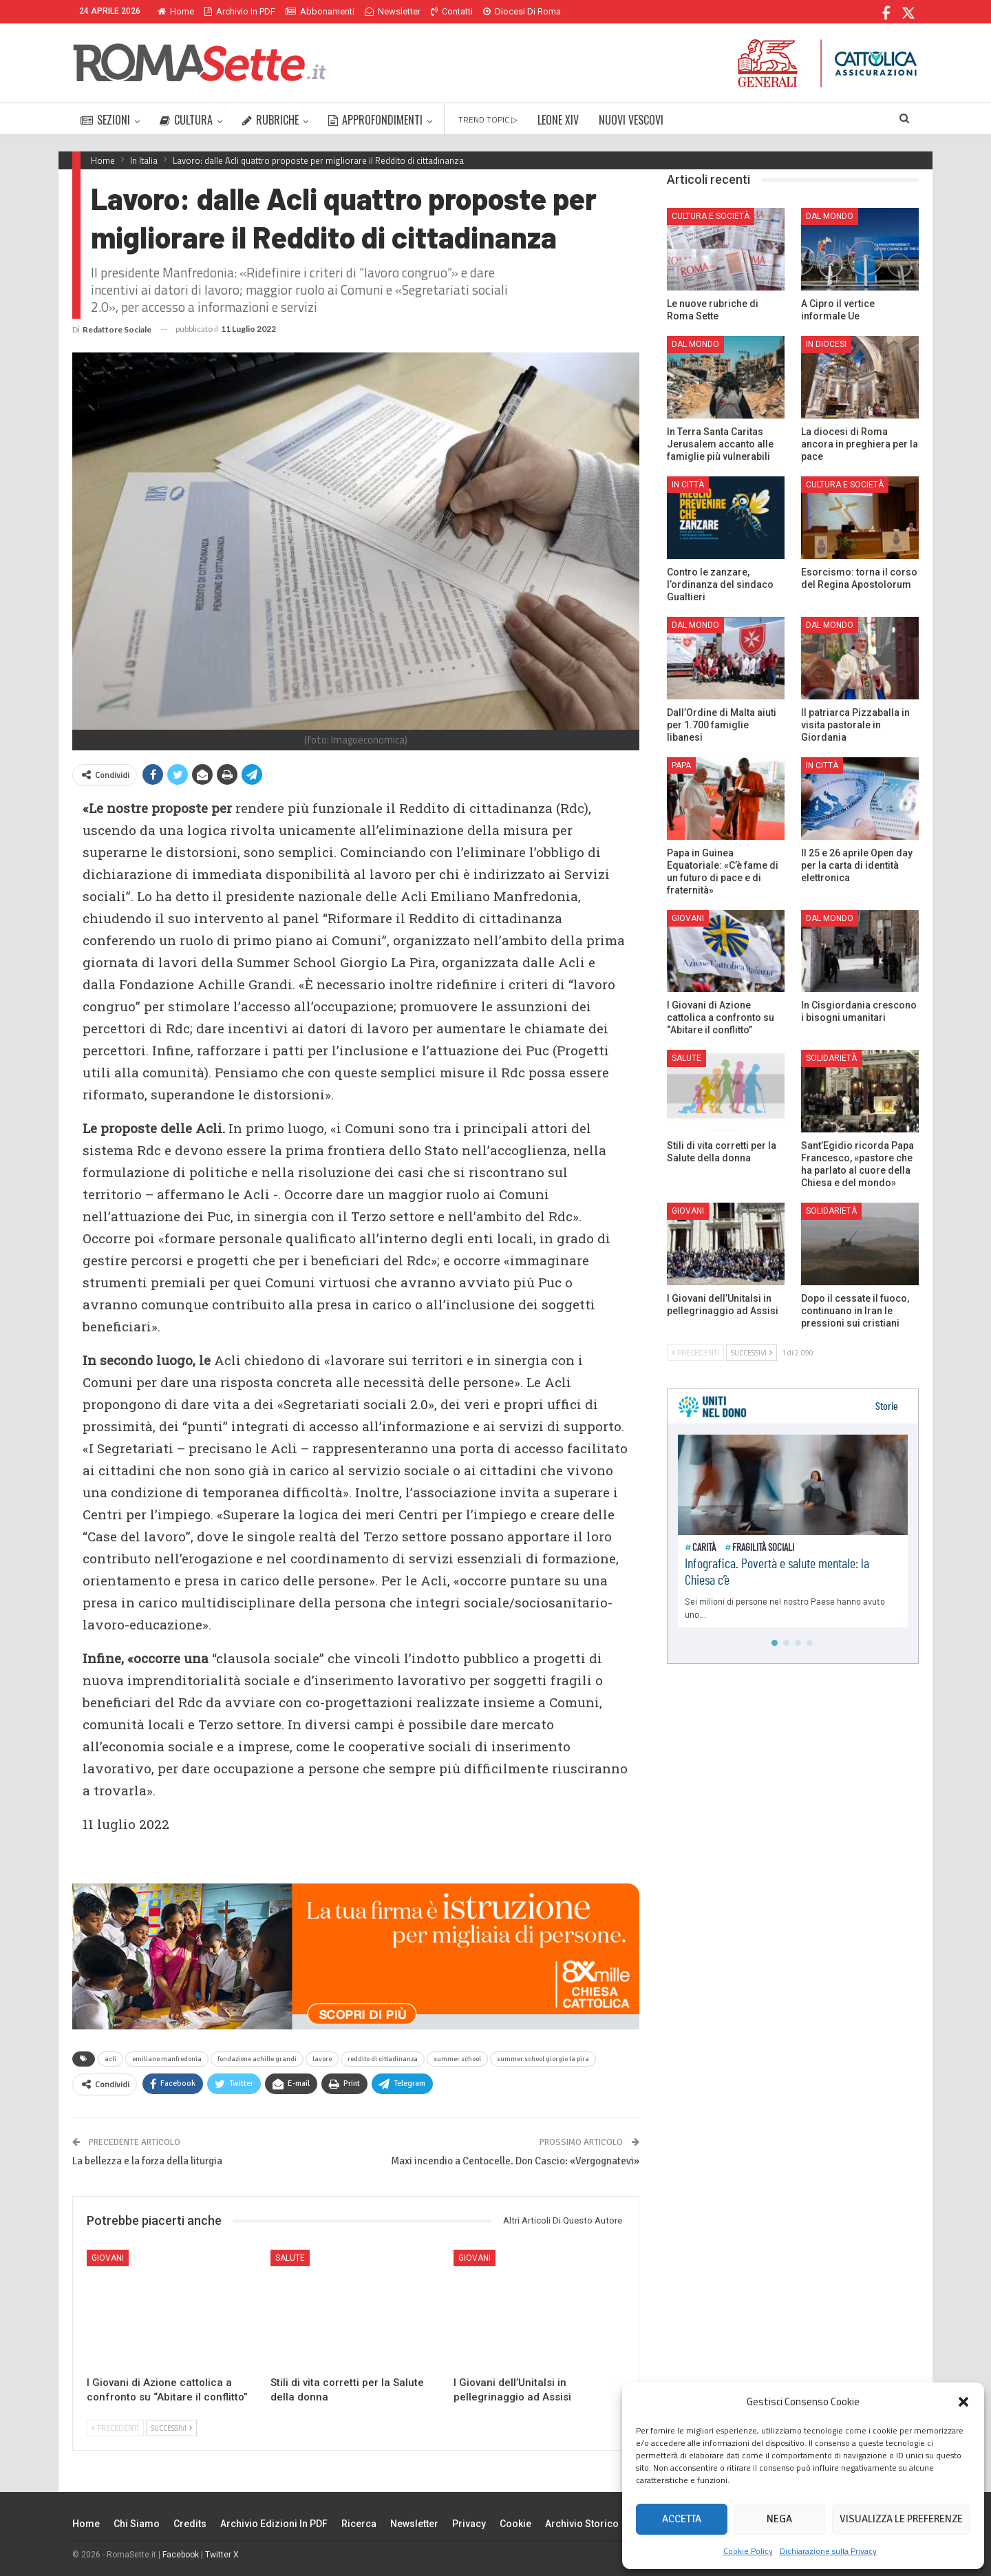 This screenshot has width=991, height=2576. I want to click on Salute, so click(290, 2258).